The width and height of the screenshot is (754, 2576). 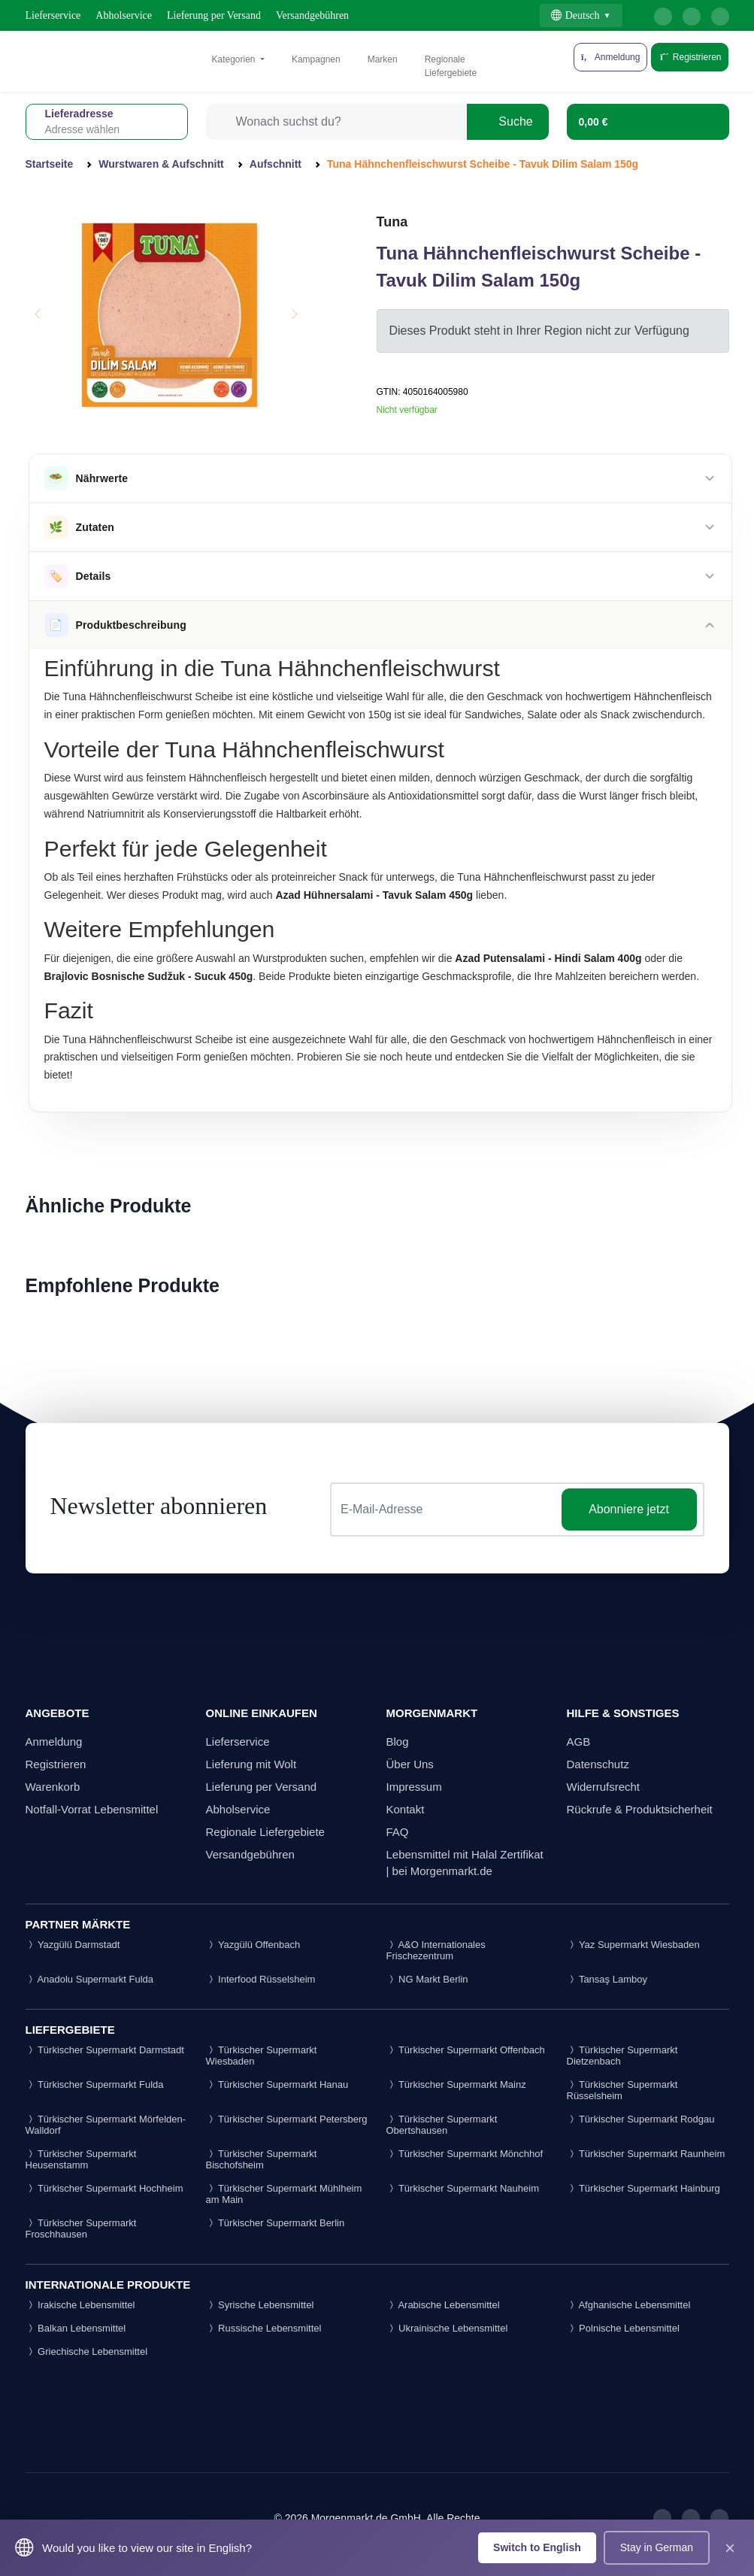 I want to click on Griechische Lebensmittel, so click(x=87, y=2351).